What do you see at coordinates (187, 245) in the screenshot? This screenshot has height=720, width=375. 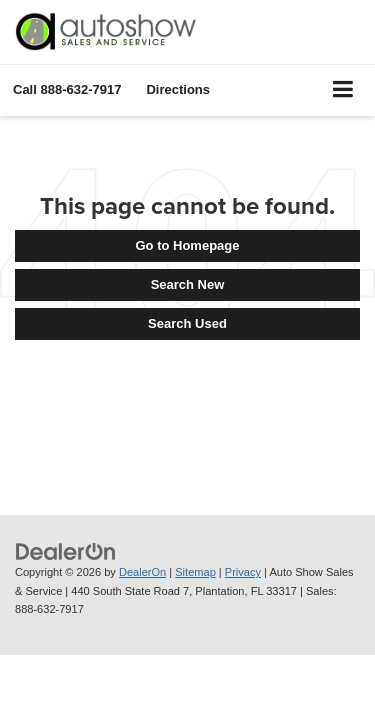 I see `Go to Homepage` at bounding box center [187, 245].